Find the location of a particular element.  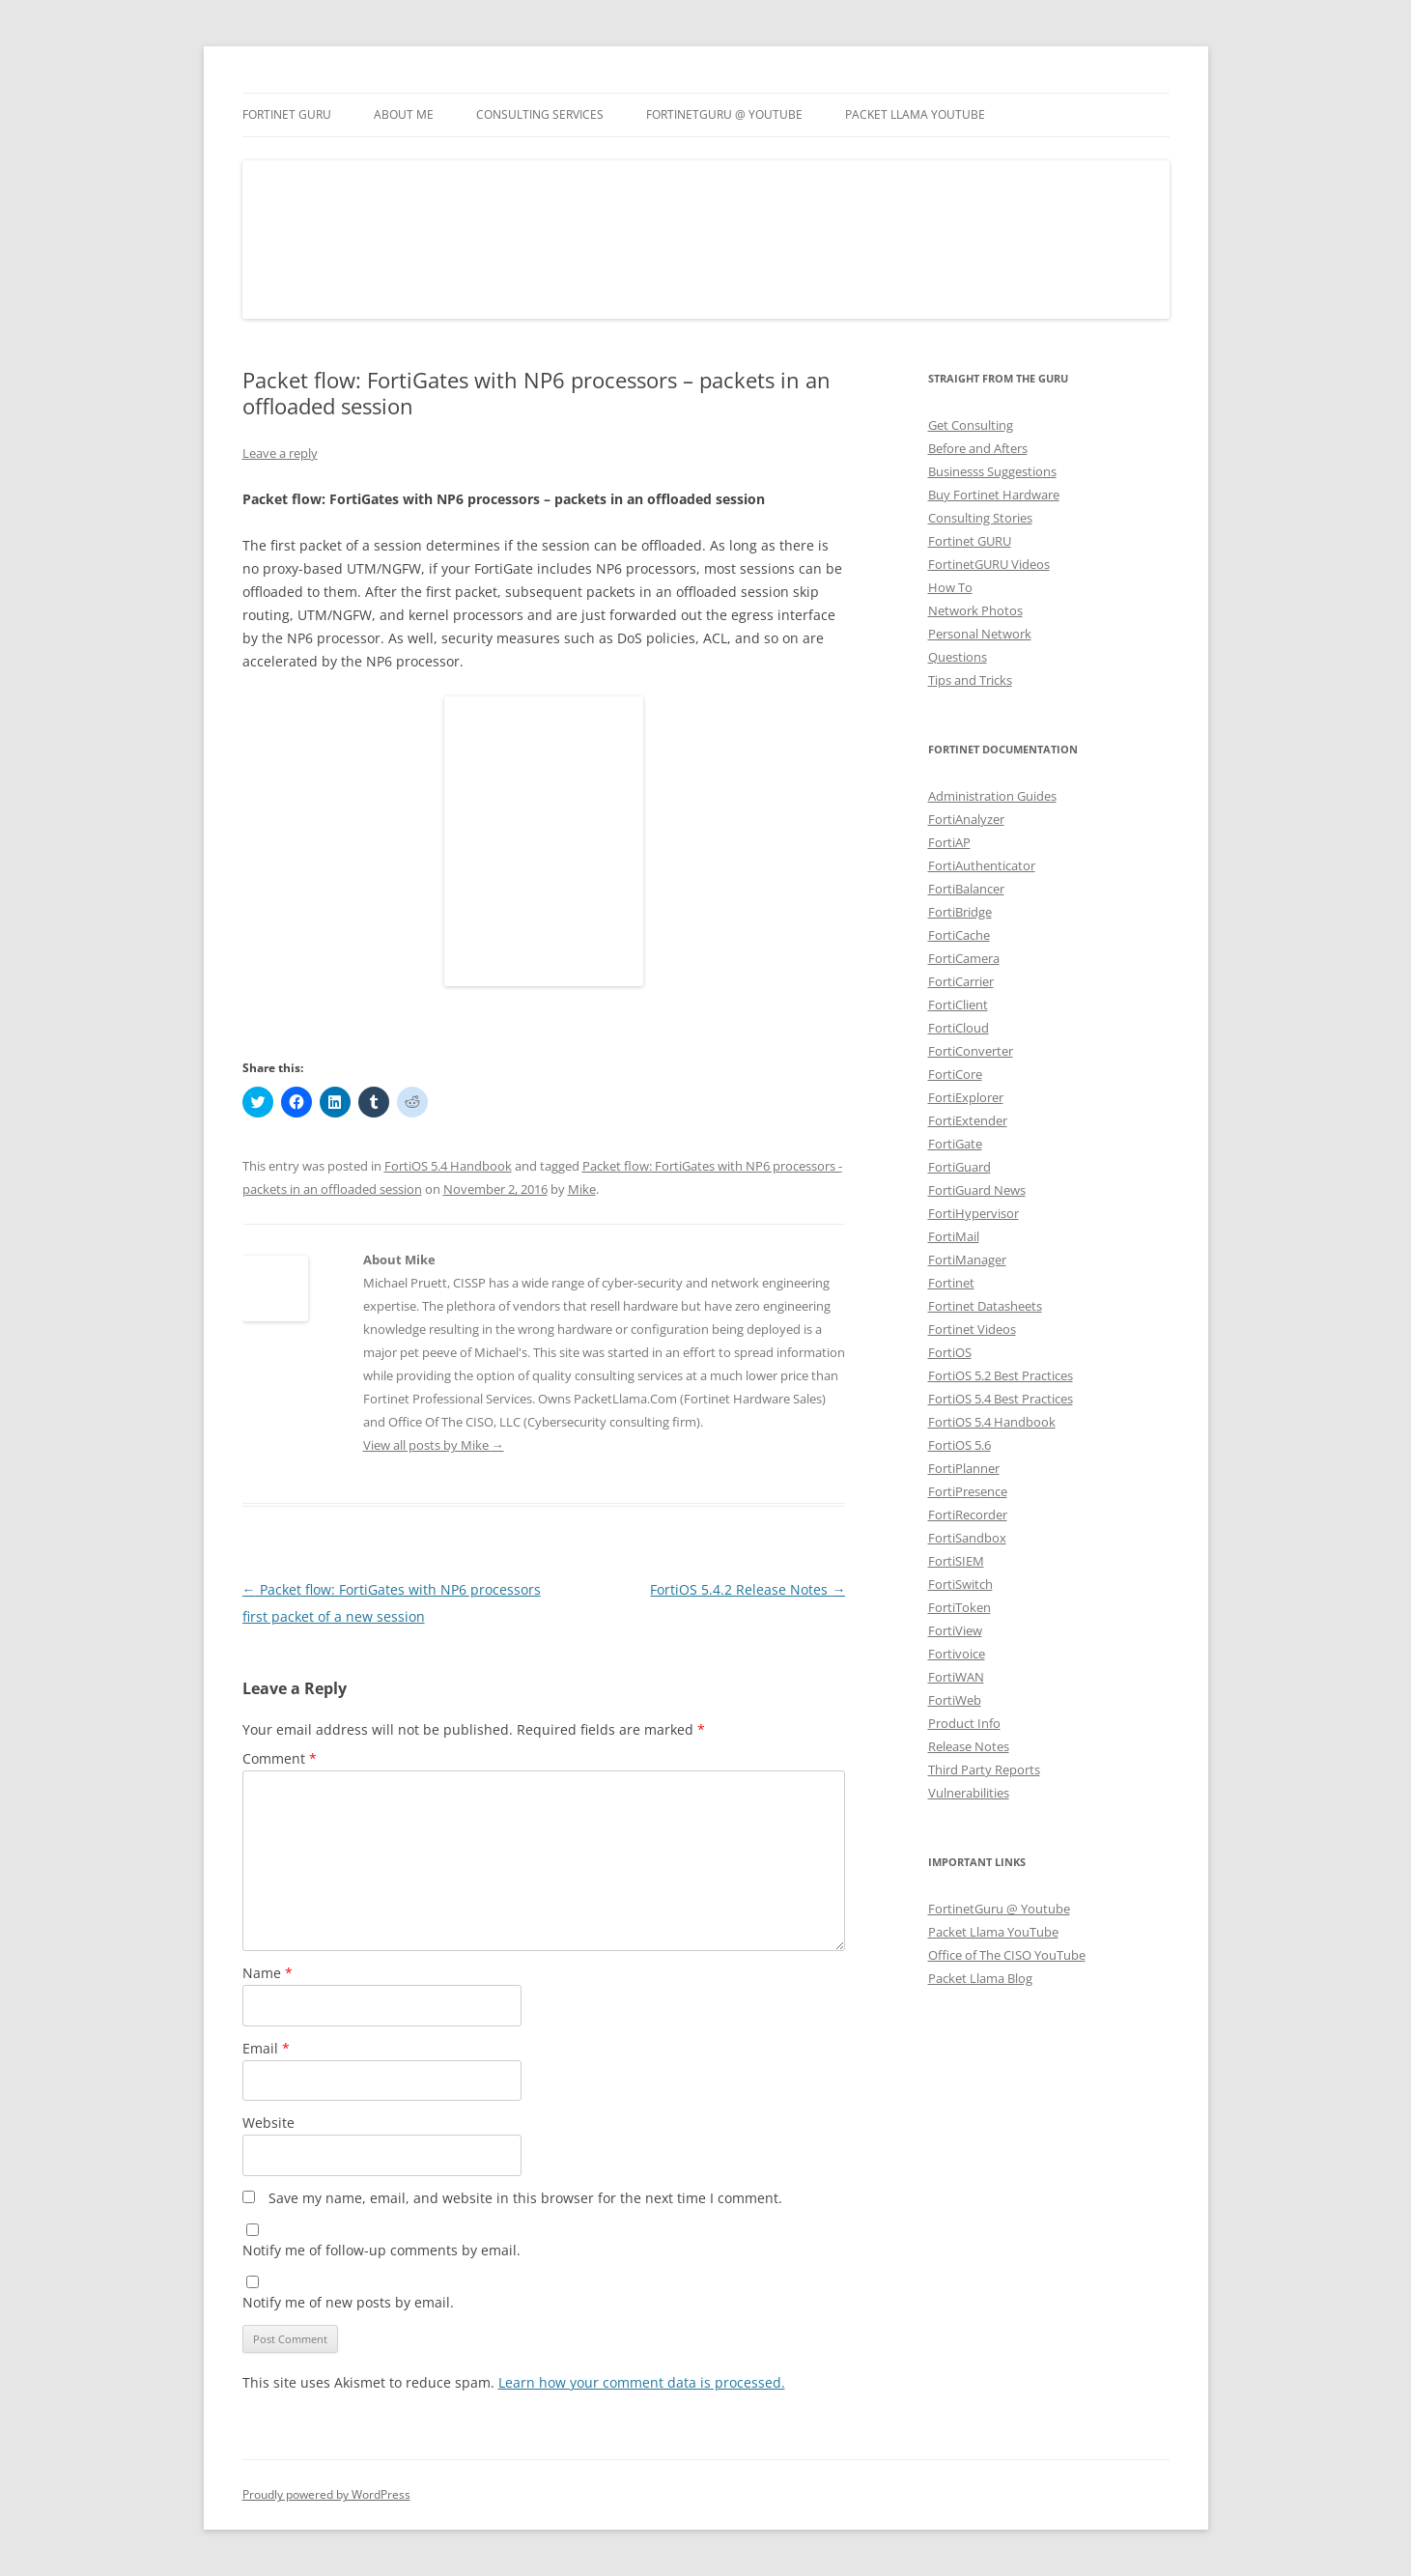

FortinetGURU @ YouTube is located at coordinates (724, 114).